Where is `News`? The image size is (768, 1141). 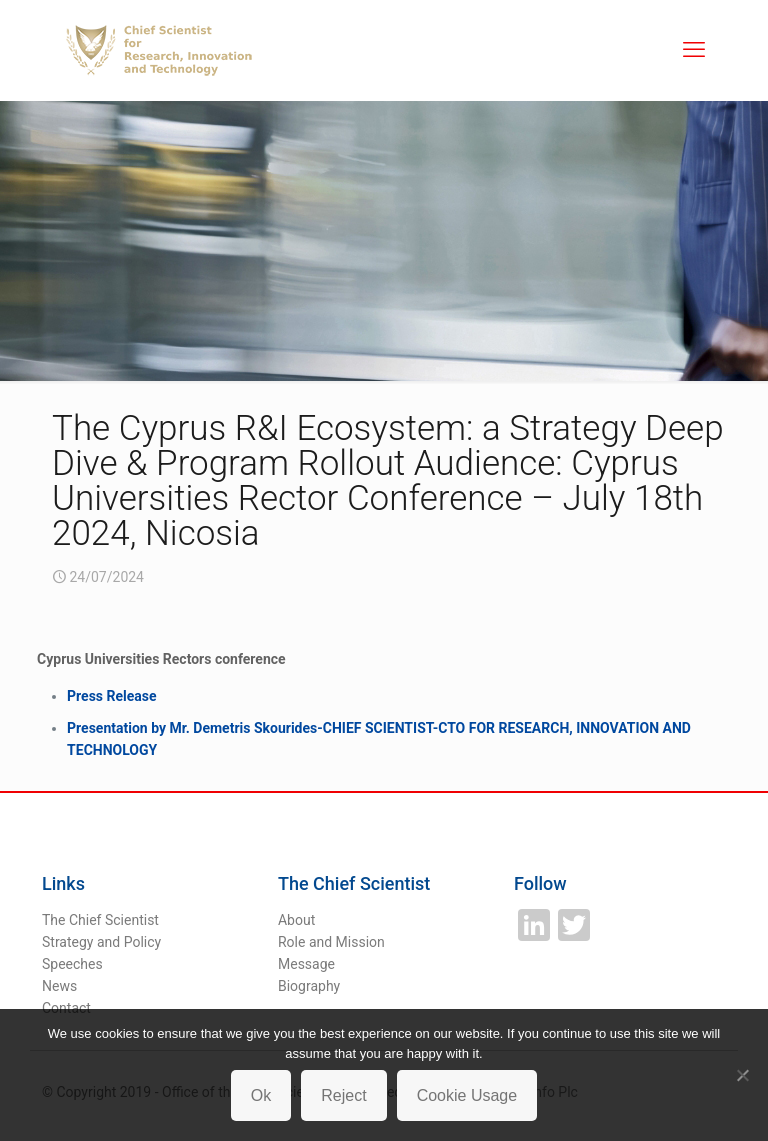 News is located at coordinates (59, 986).